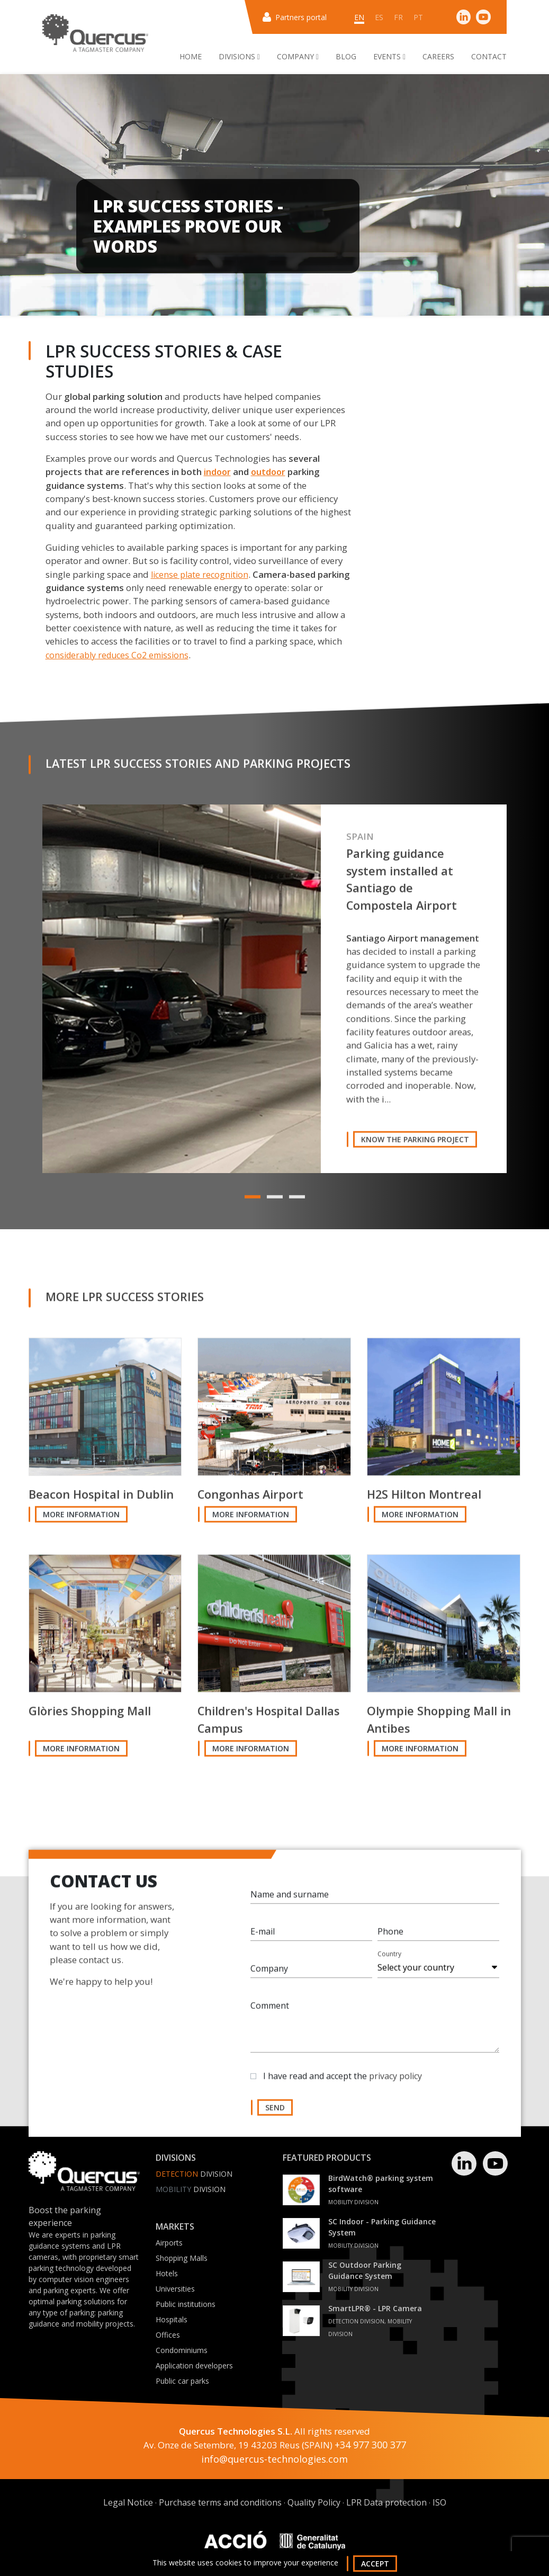  Describe the element at coordinates (439, 2502) in the screenshot. I see `ISO` at that location.